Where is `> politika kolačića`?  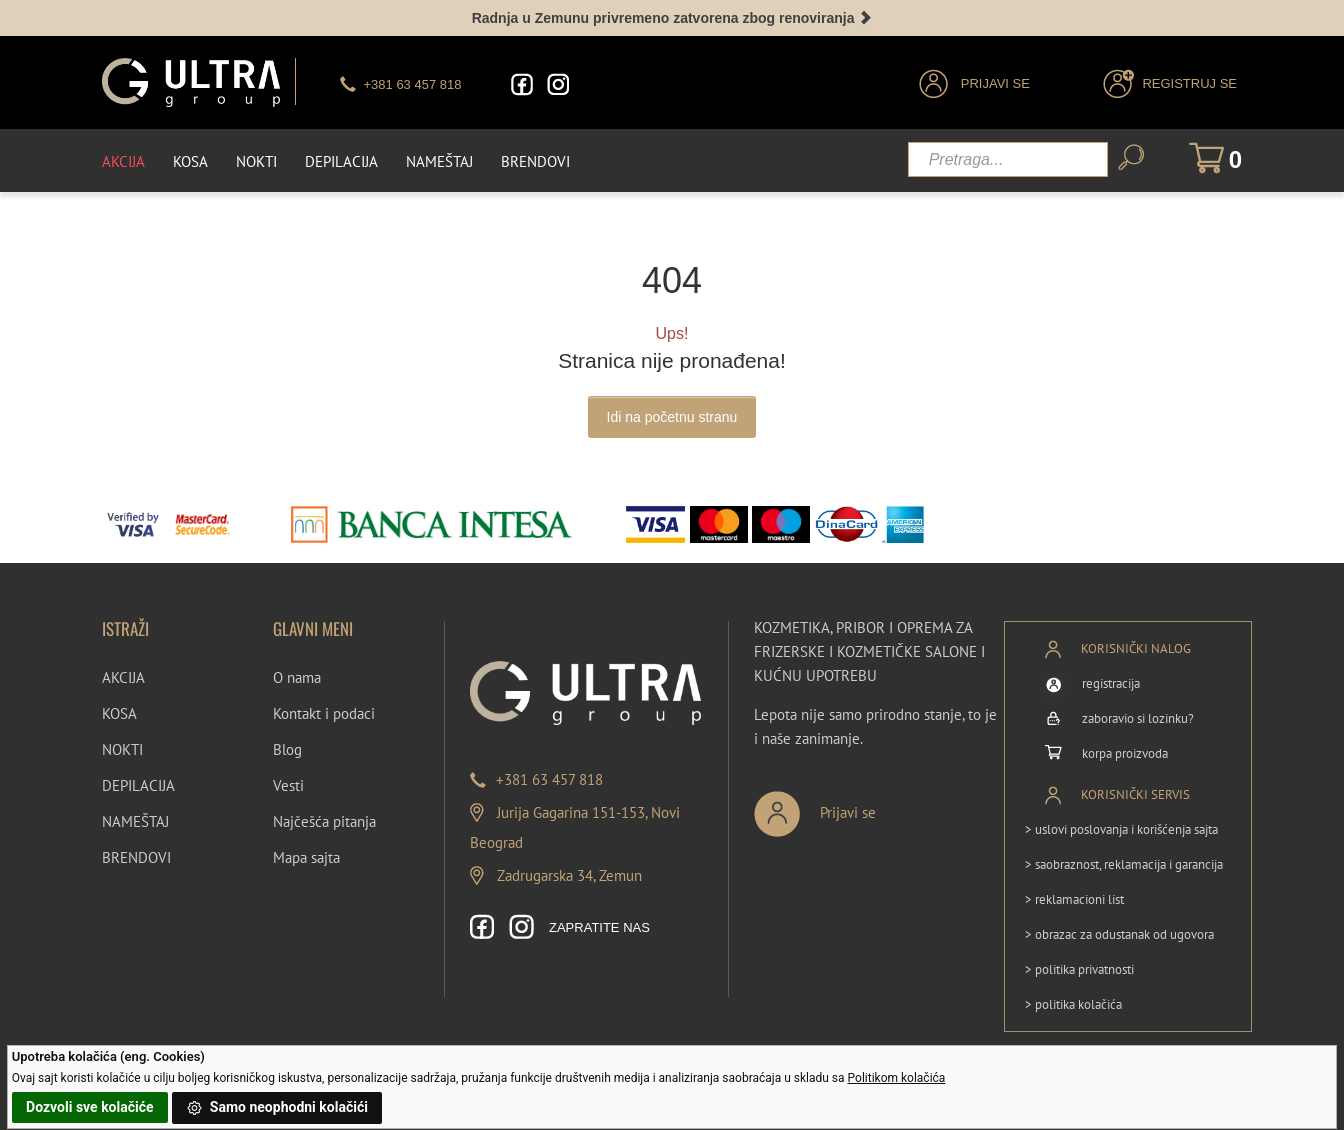 > politika kolačića is located at coordinates (1073, 1003).